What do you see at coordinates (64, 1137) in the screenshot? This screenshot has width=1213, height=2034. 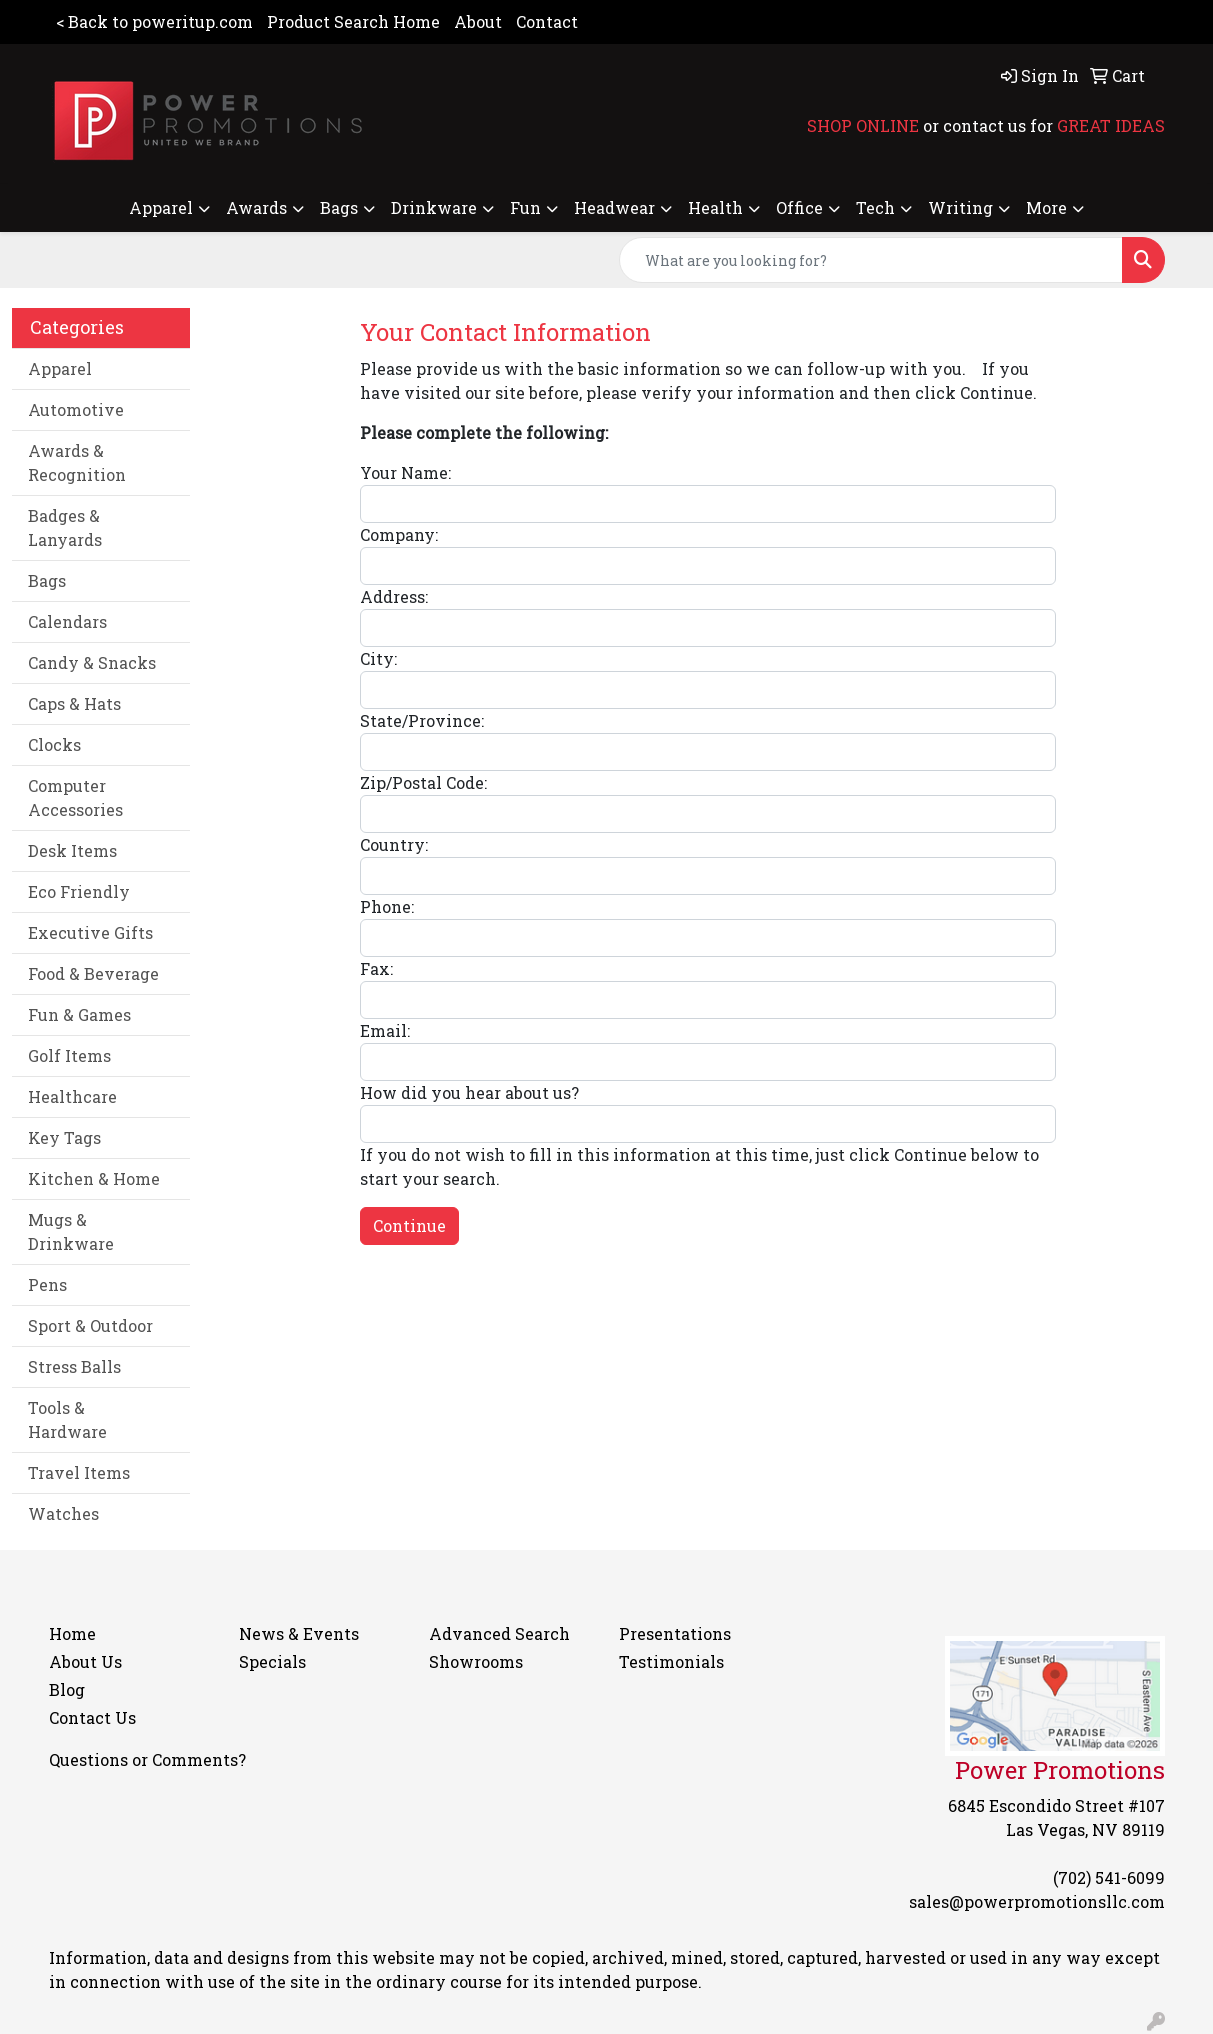 I see `Key Tags` at bounding box center [64, 1137].